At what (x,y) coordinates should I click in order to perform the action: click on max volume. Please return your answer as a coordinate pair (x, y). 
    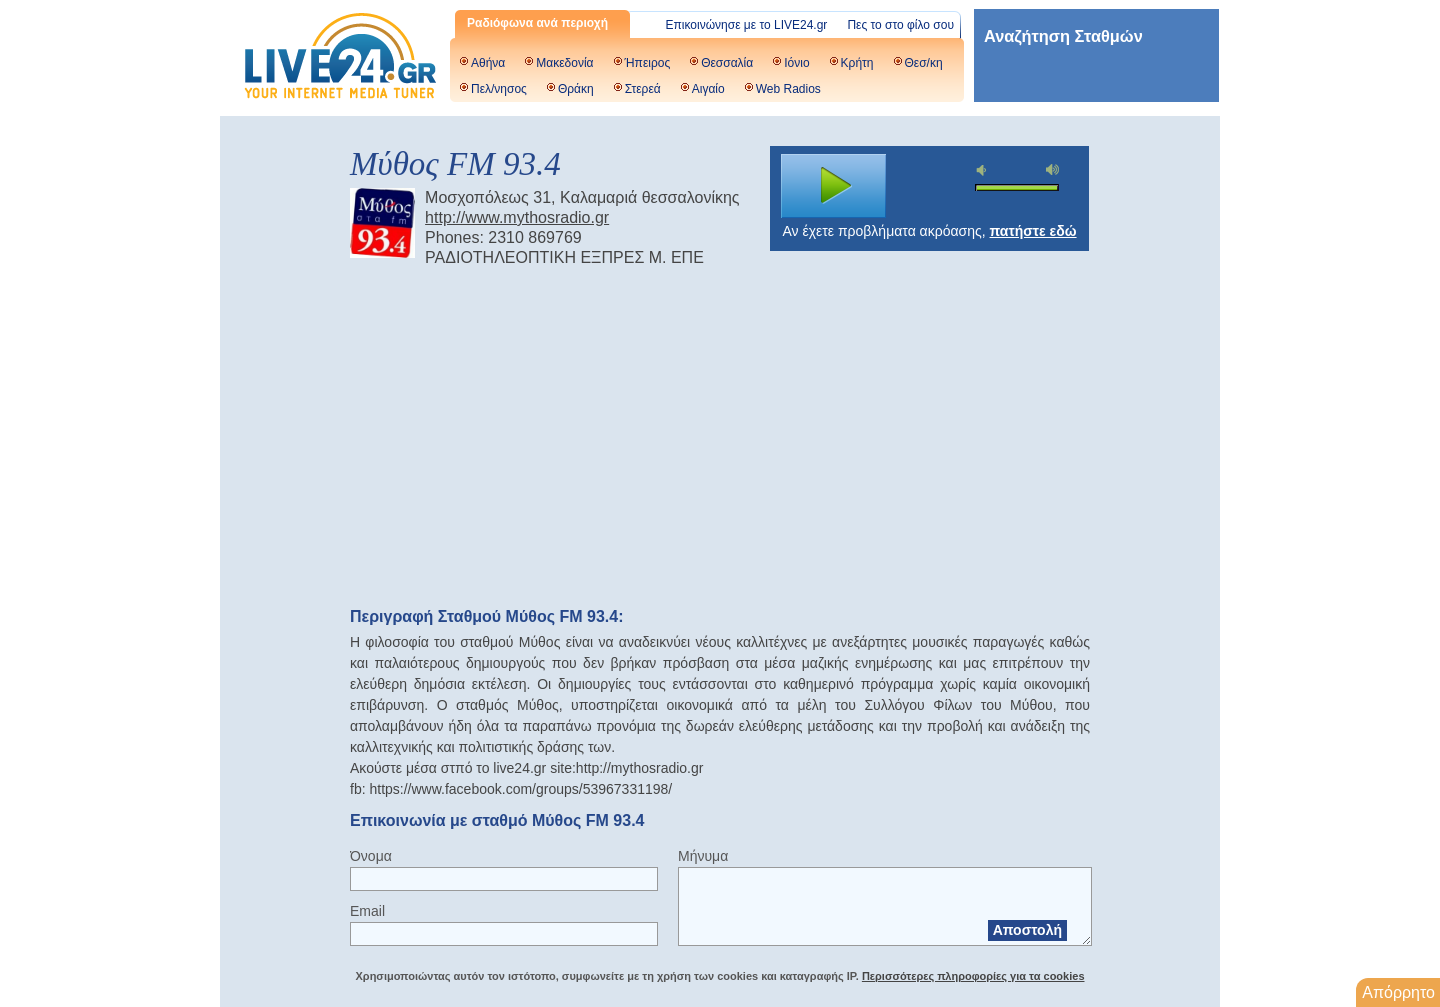
    Looking at the image, I should click on (1053, 169).